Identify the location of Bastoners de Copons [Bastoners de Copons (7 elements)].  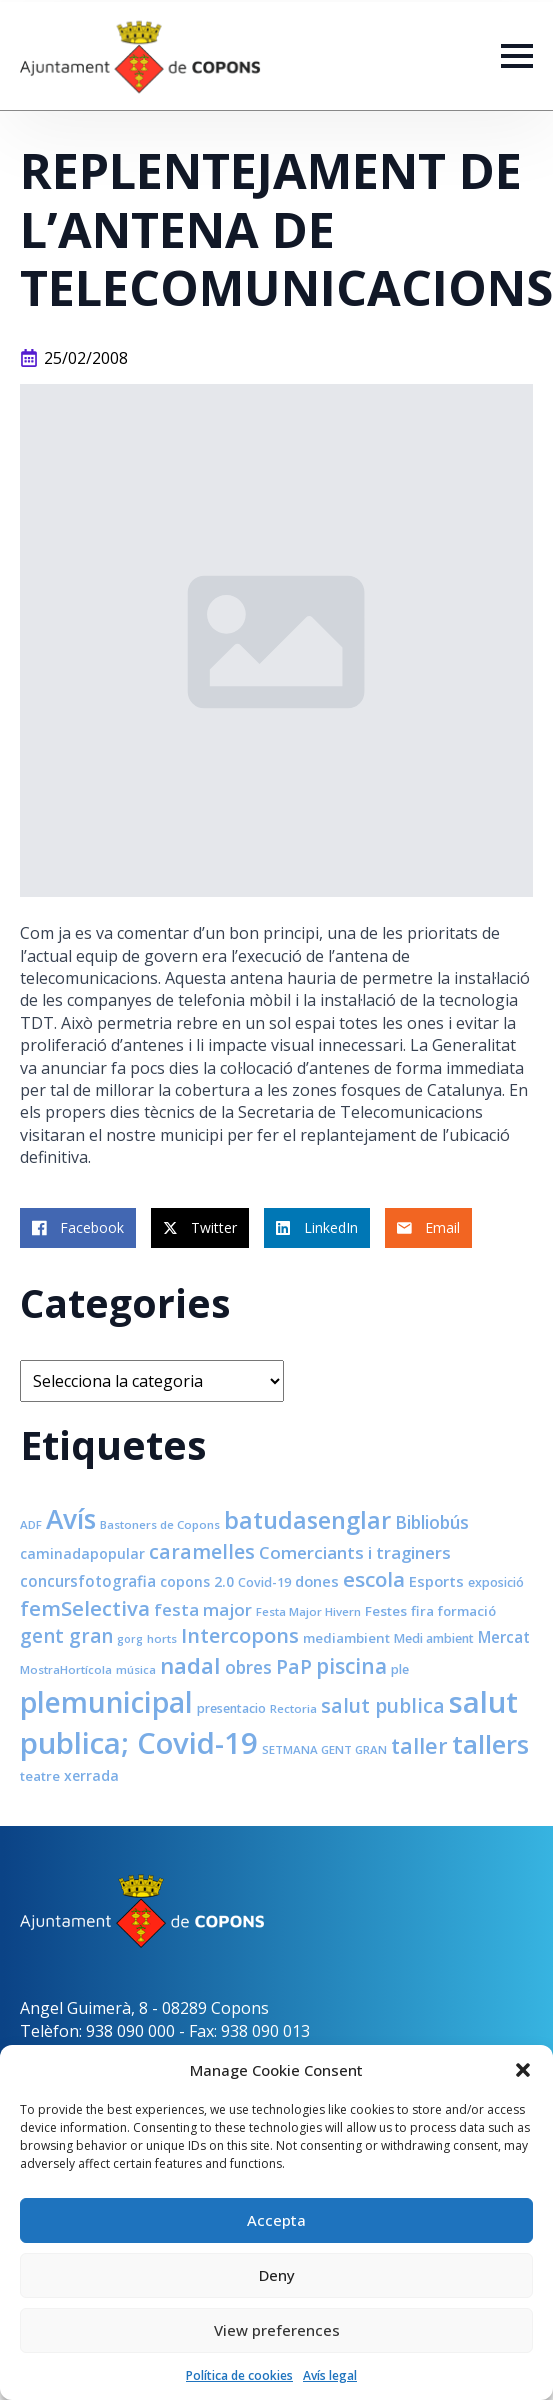
(160, 1524).